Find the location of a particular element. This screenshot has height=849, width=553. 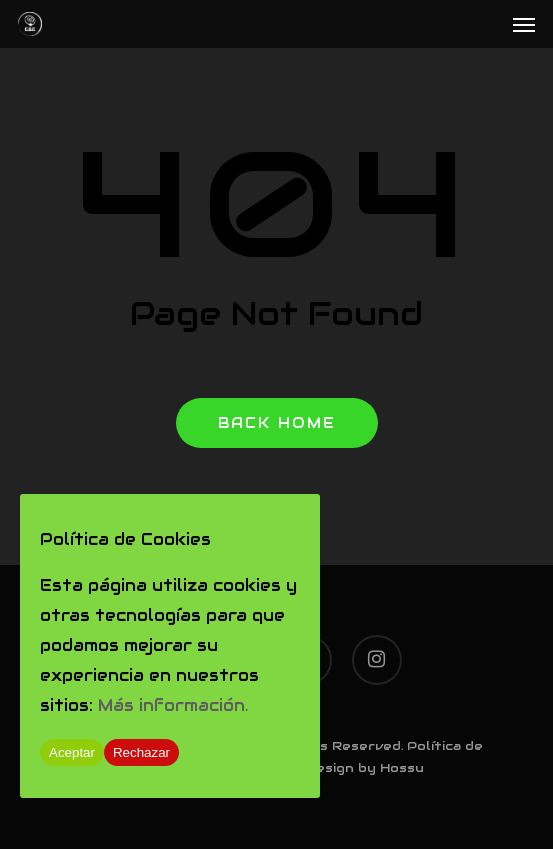

Rechazar is located at coordinates (141, 752).